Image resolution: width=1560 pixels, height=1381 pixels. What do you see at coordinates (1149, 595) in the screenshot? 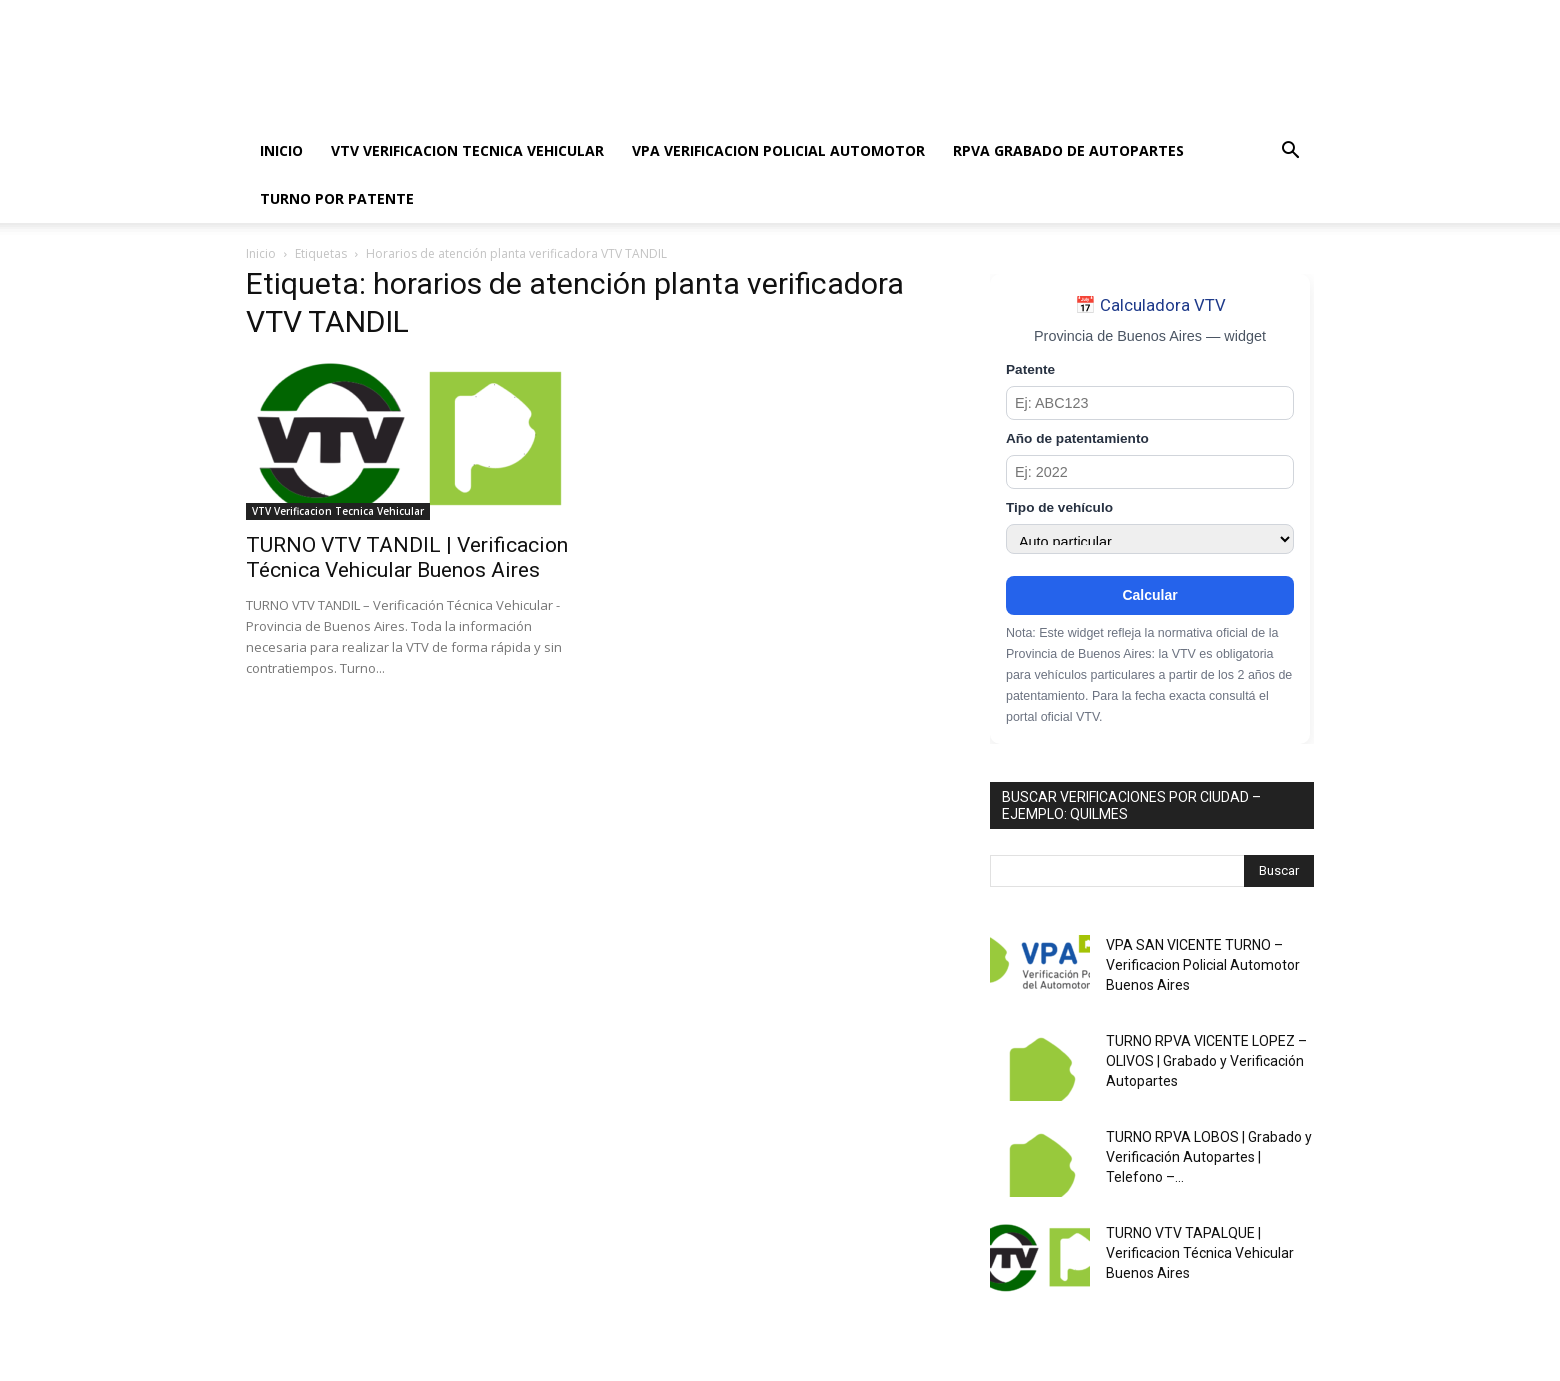
I see `Calcular` at bounding box center [1149, 595].